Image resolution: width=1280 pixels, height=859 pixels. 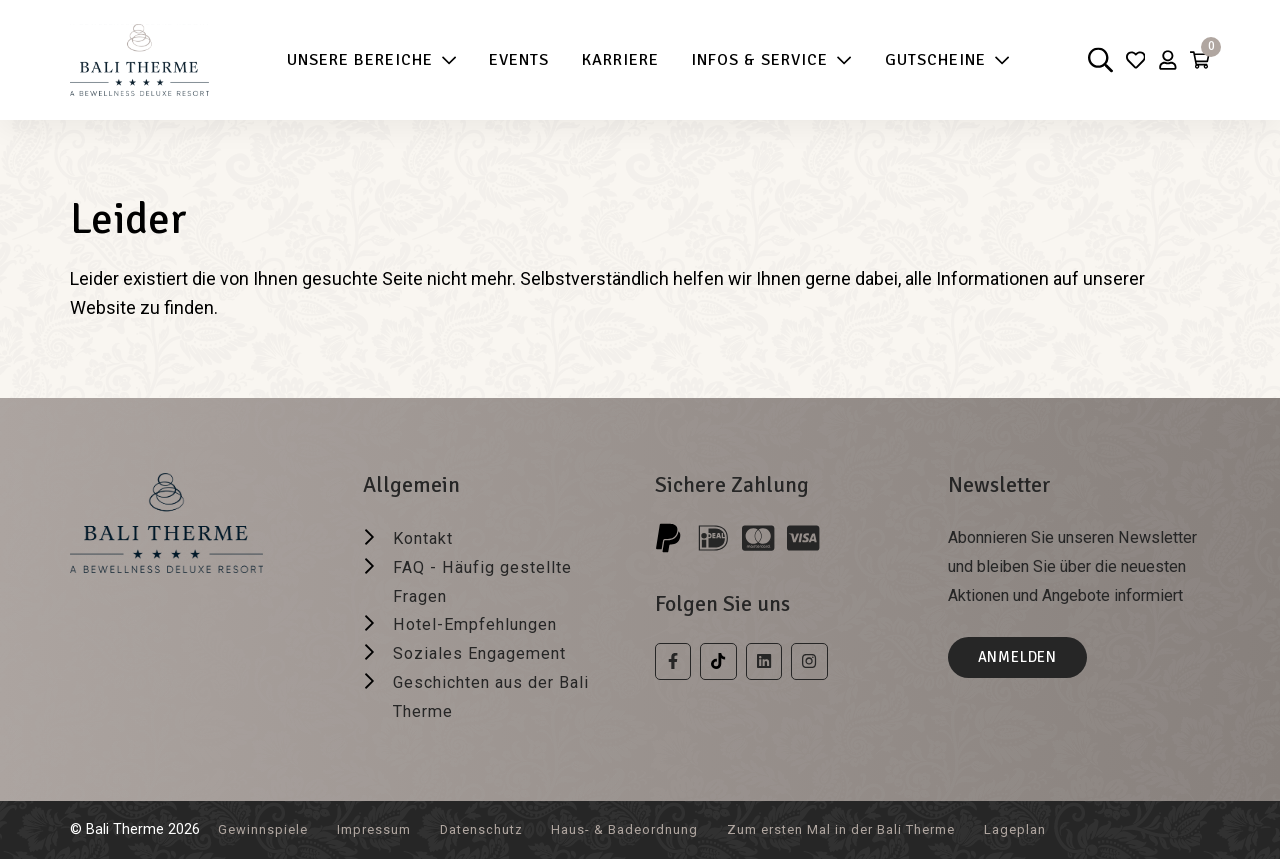 What do you see at coordinates (511, 60) in the screenshot?
I see `Events` at bounding box center [511, 60].